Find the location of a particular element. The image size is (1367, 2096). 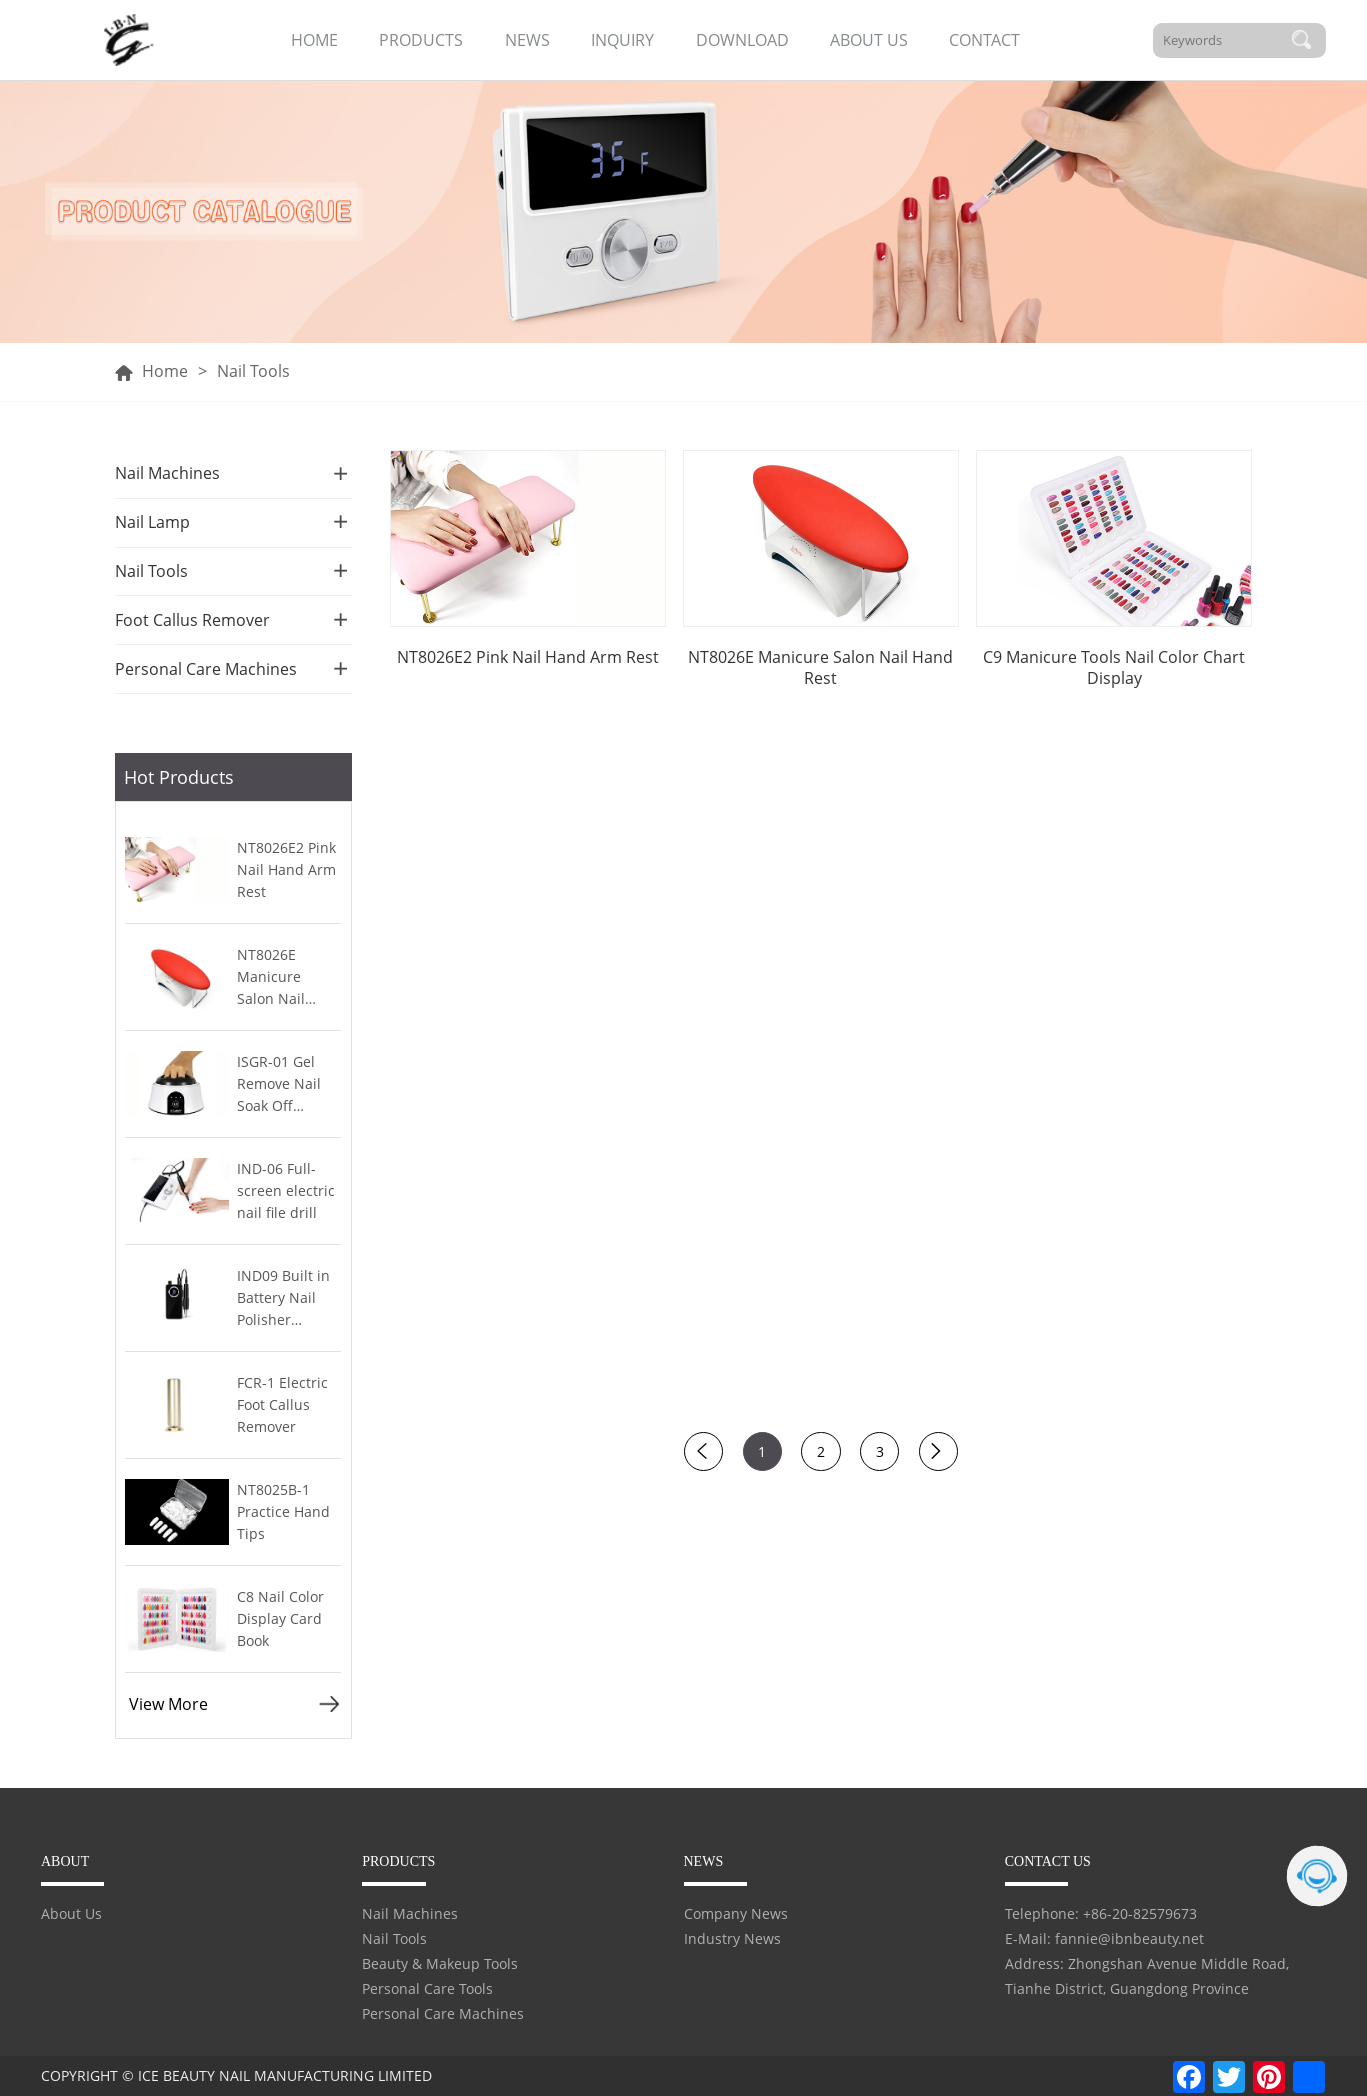

E-Mail: fannie@ibnbeauty.net is located at coordinates (1104, 1938).